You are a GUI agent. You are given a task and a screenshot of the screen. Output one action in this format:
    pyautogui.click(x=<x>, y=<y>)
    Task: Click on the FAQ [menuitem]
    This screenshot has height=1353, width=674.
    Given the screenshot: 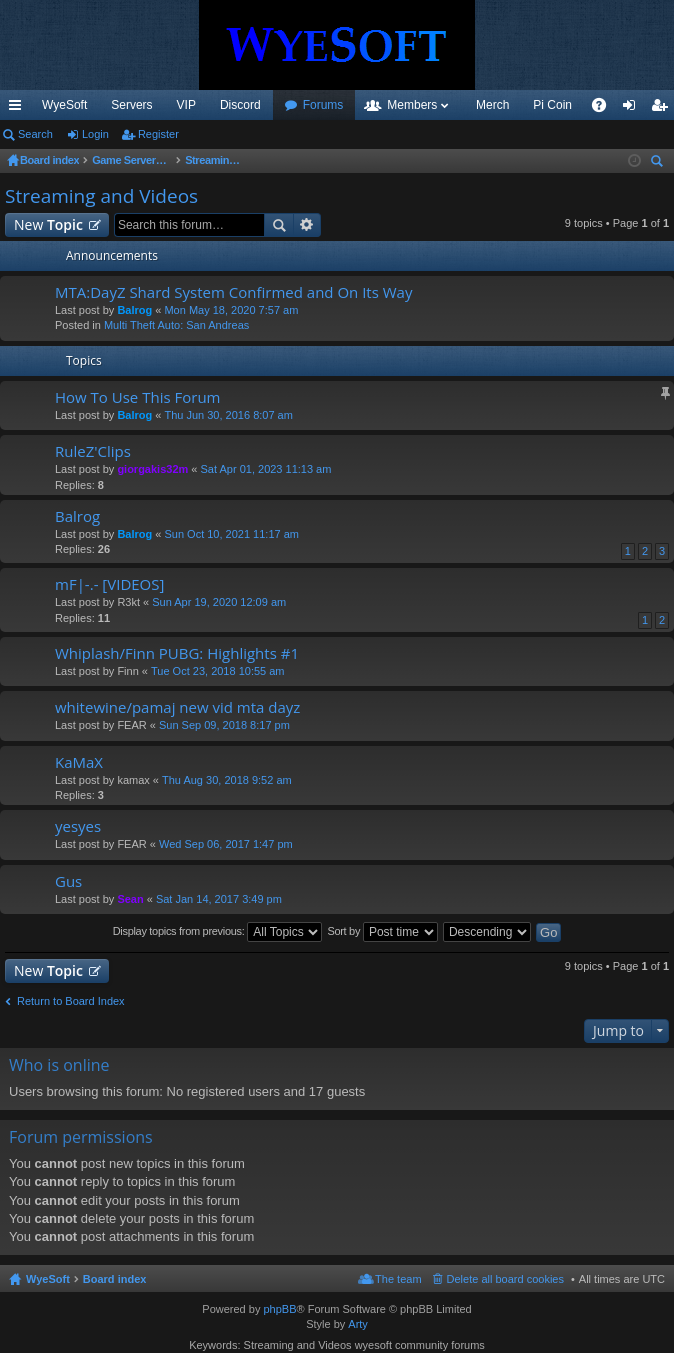 What is the action you would take?
    pyautogui.click(x=605, y=109)
    